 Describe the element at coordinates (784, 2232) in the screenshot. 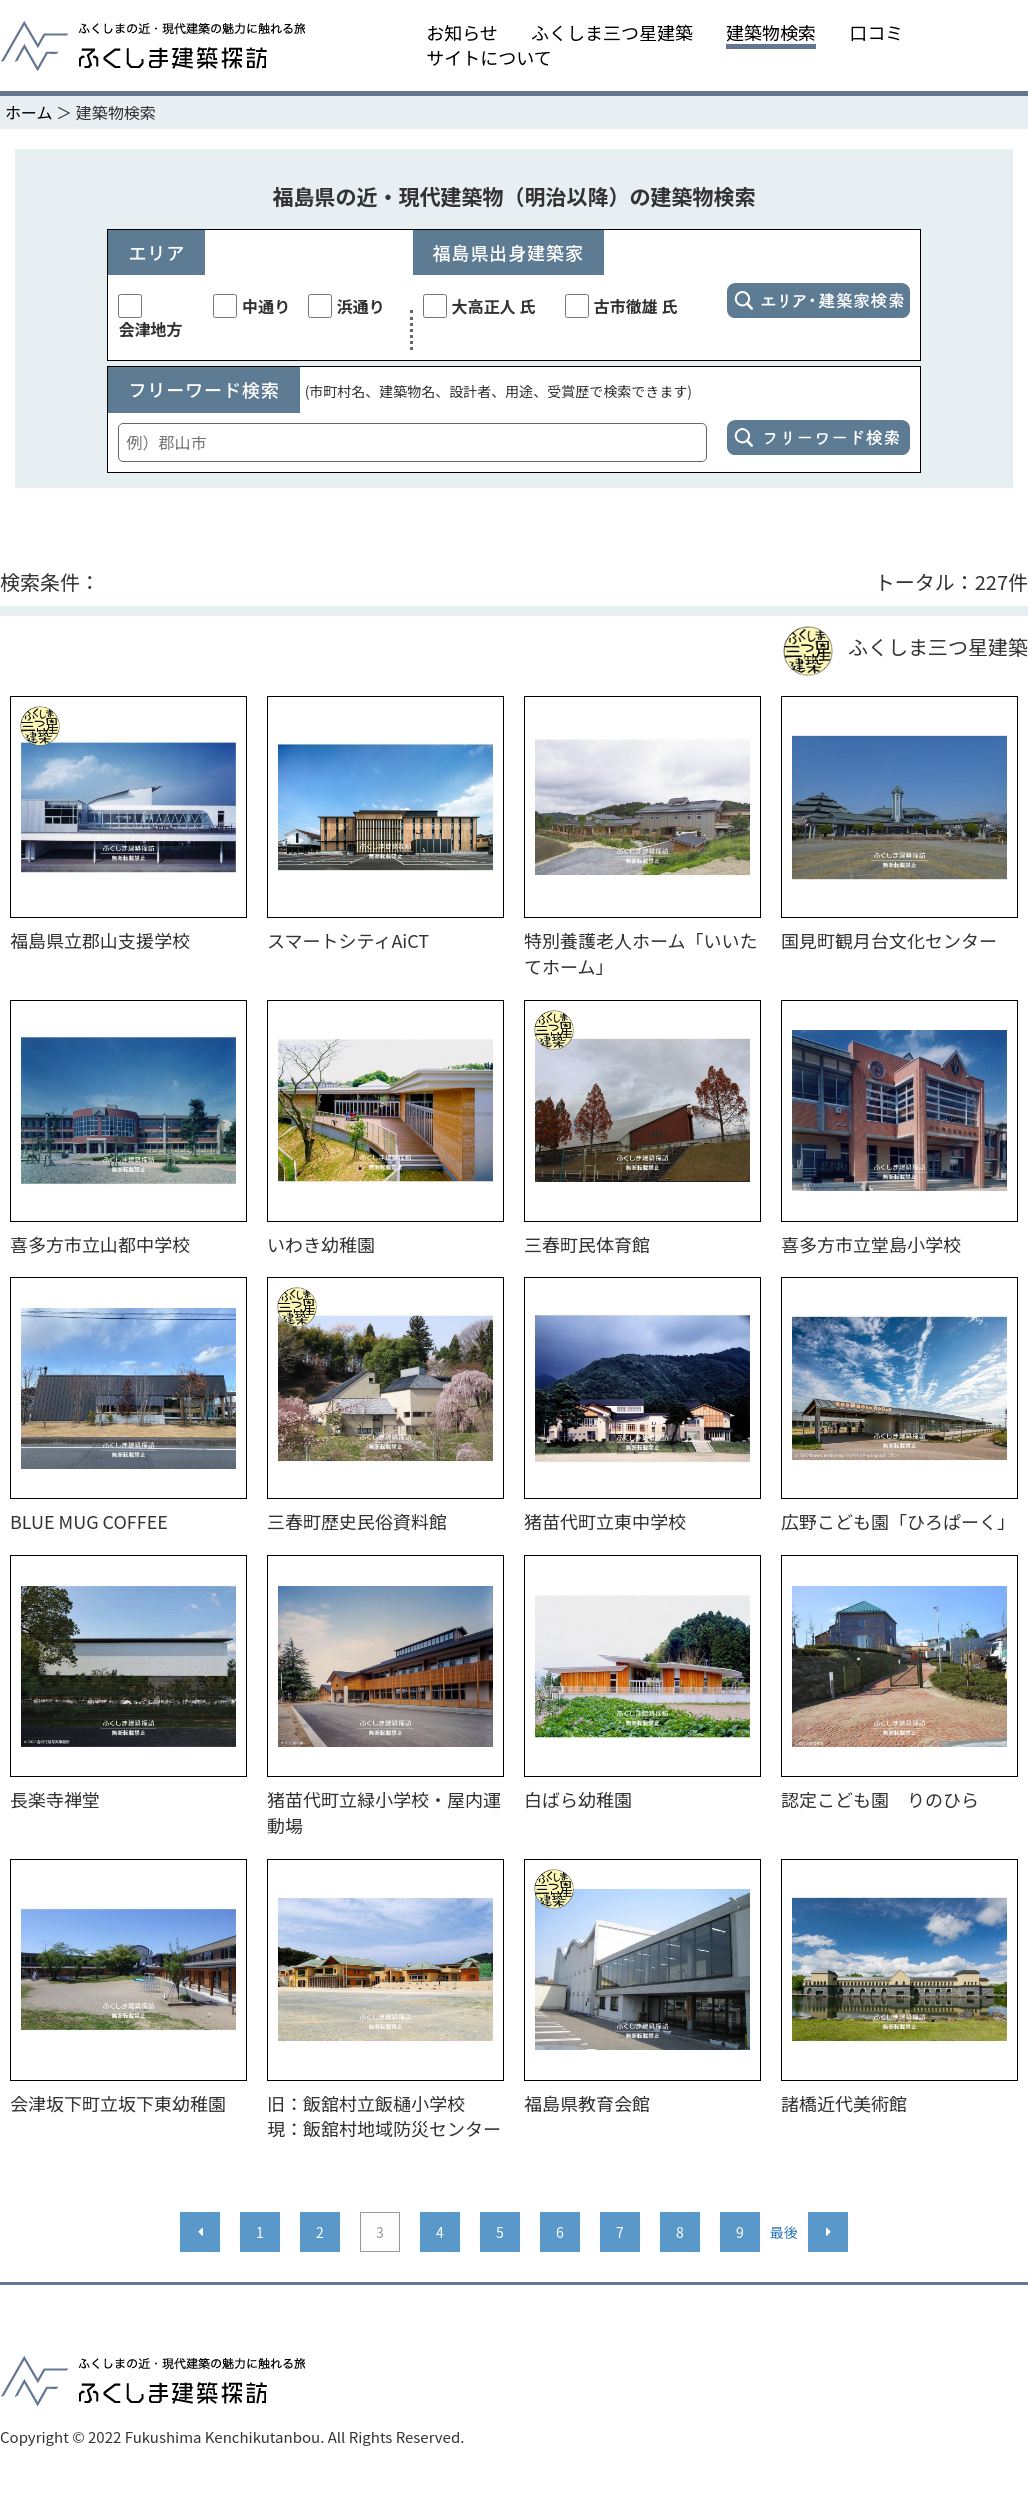

I see `最後` at that location.